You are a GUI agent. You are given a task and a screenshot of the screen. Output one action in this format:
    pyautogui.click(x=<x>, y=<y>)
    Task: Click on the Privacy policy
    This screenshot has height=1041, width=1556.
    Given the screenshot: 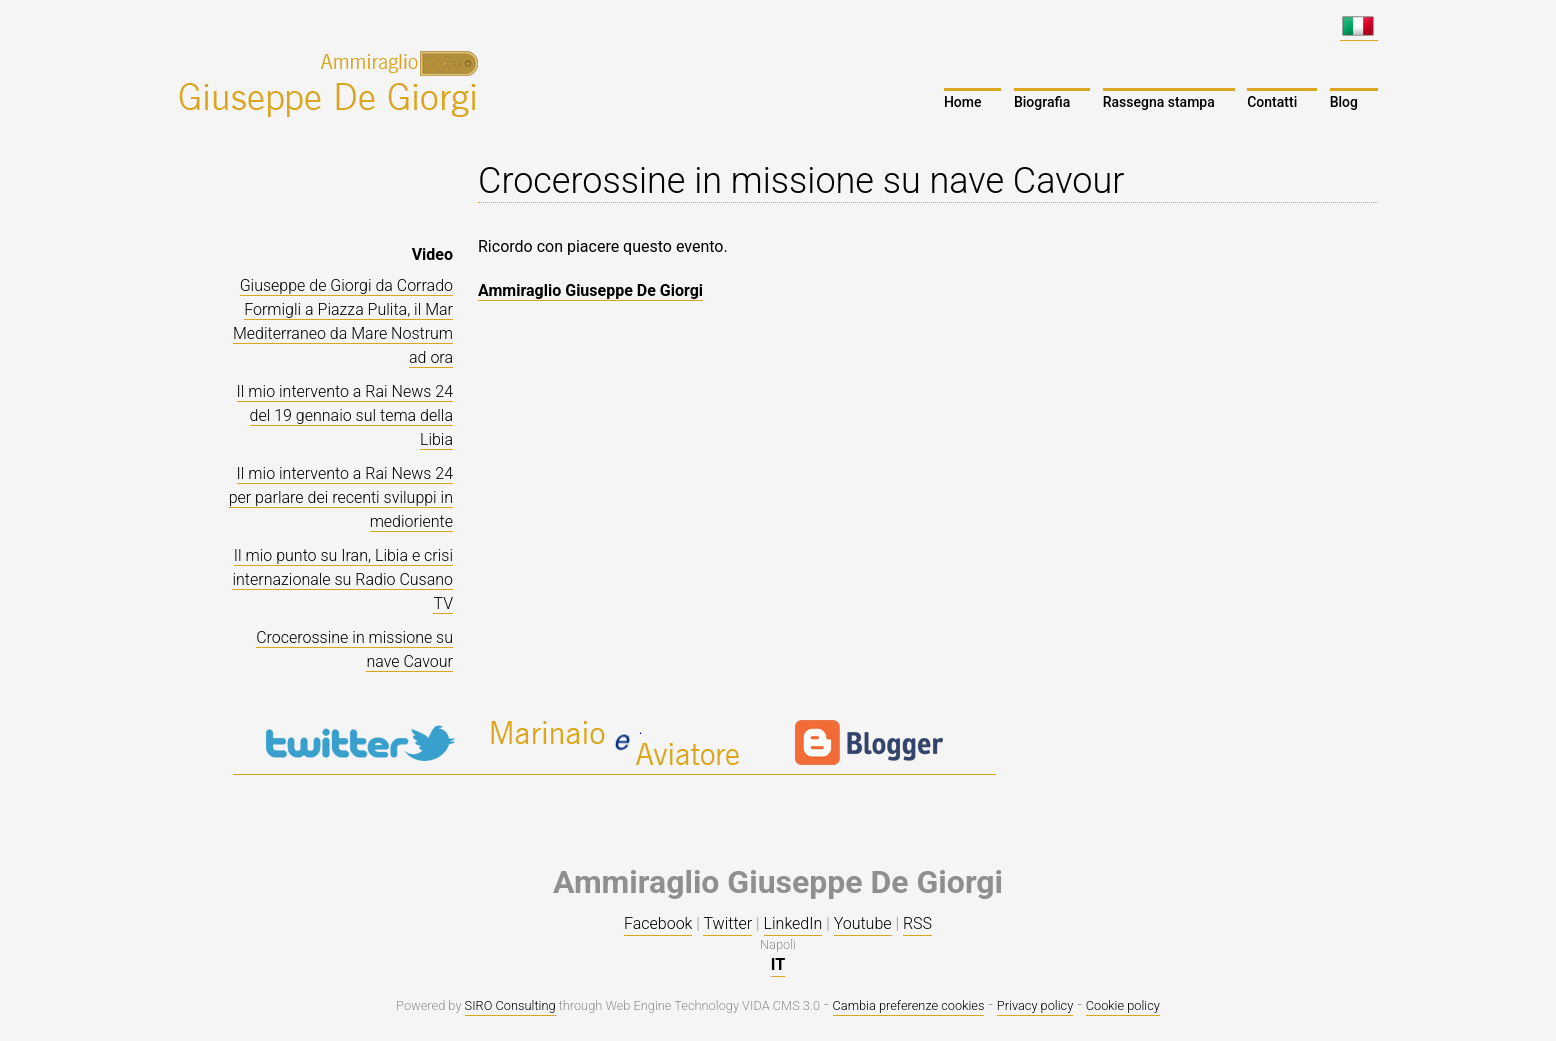 What is the action you would take?
    pyautogui.click(x=1035, y=1005)
    